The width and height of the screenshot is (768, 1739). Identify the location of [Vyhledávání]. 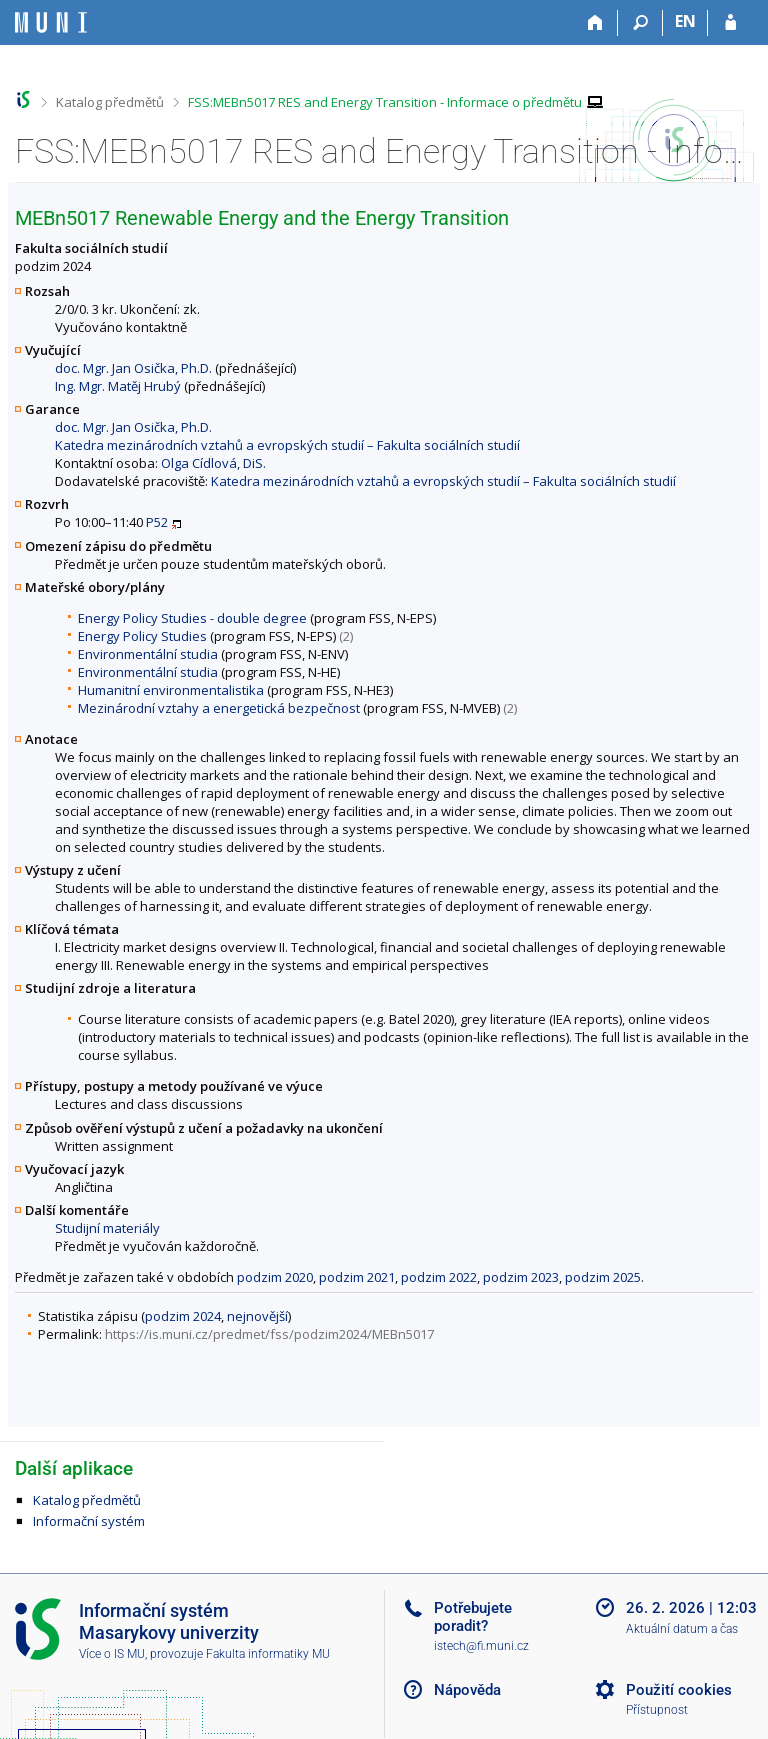
(640, 23).